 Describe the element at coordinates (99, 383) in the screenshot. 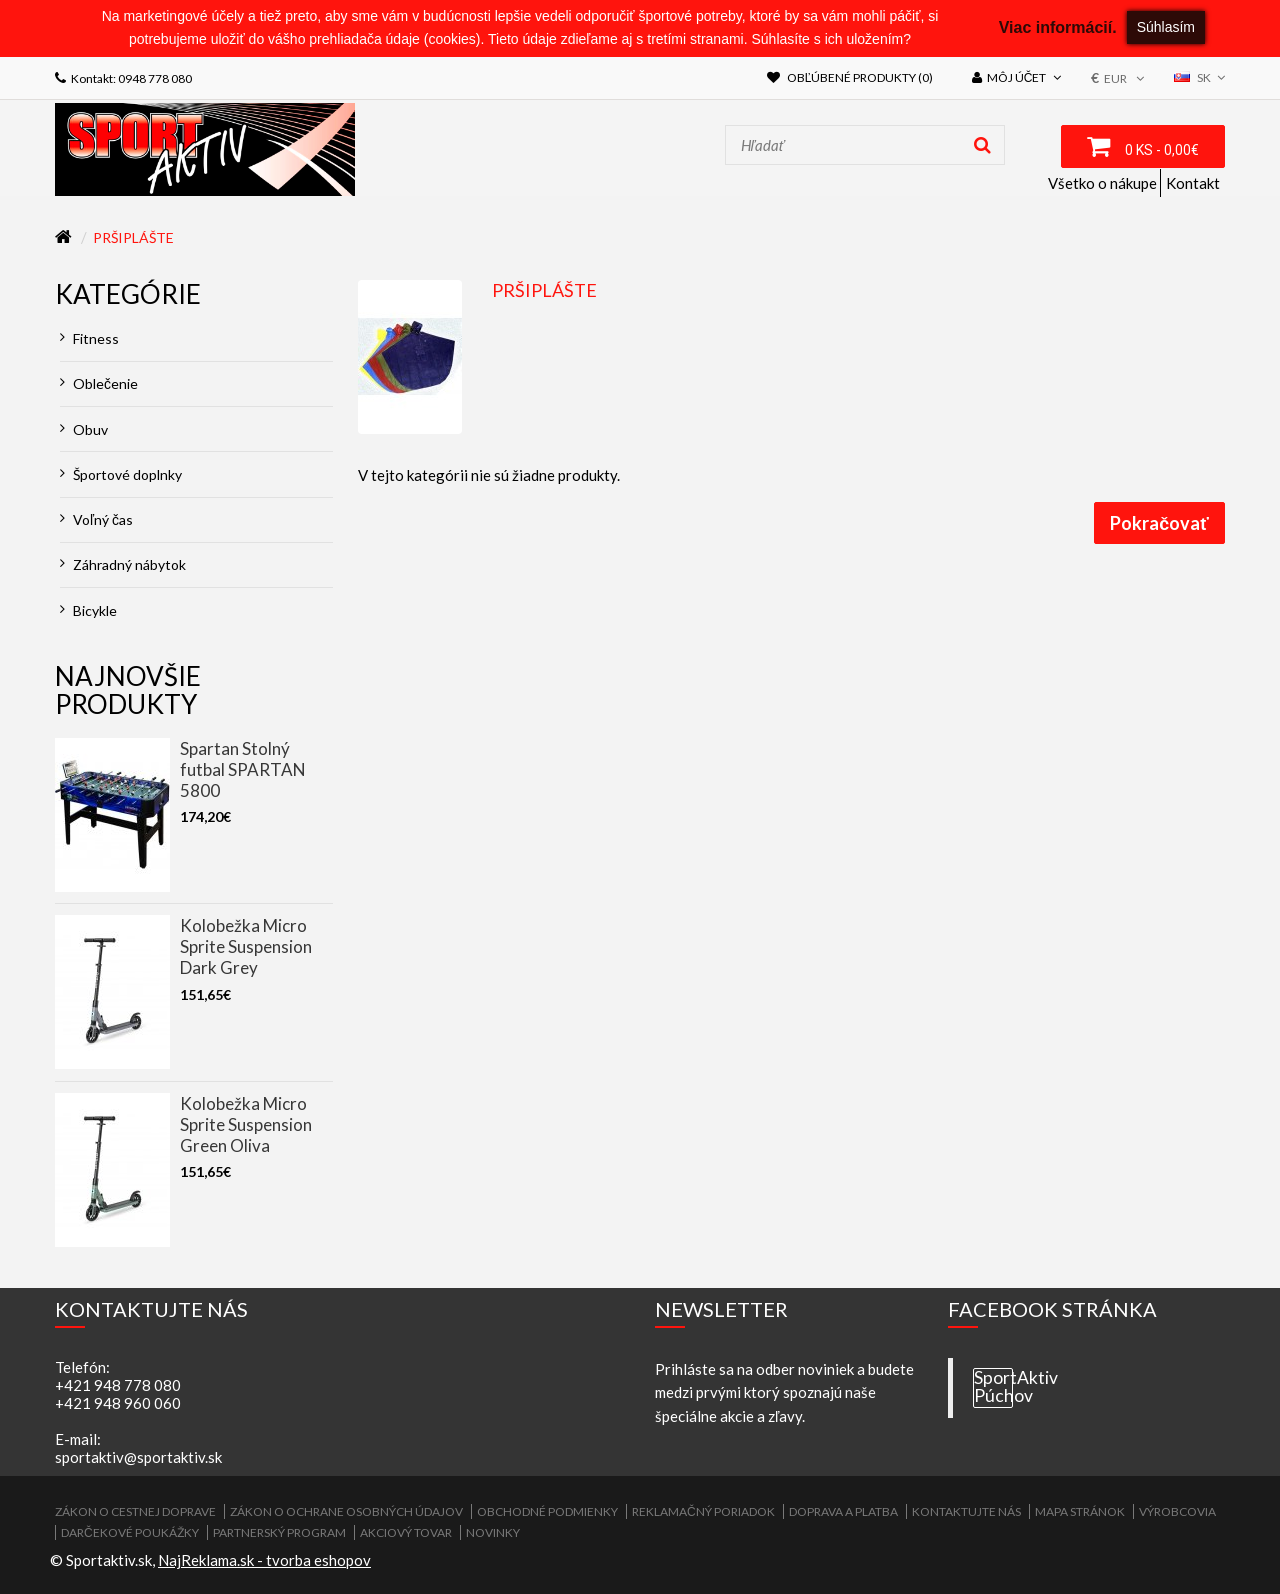

I see `Oblečenie` at that location.